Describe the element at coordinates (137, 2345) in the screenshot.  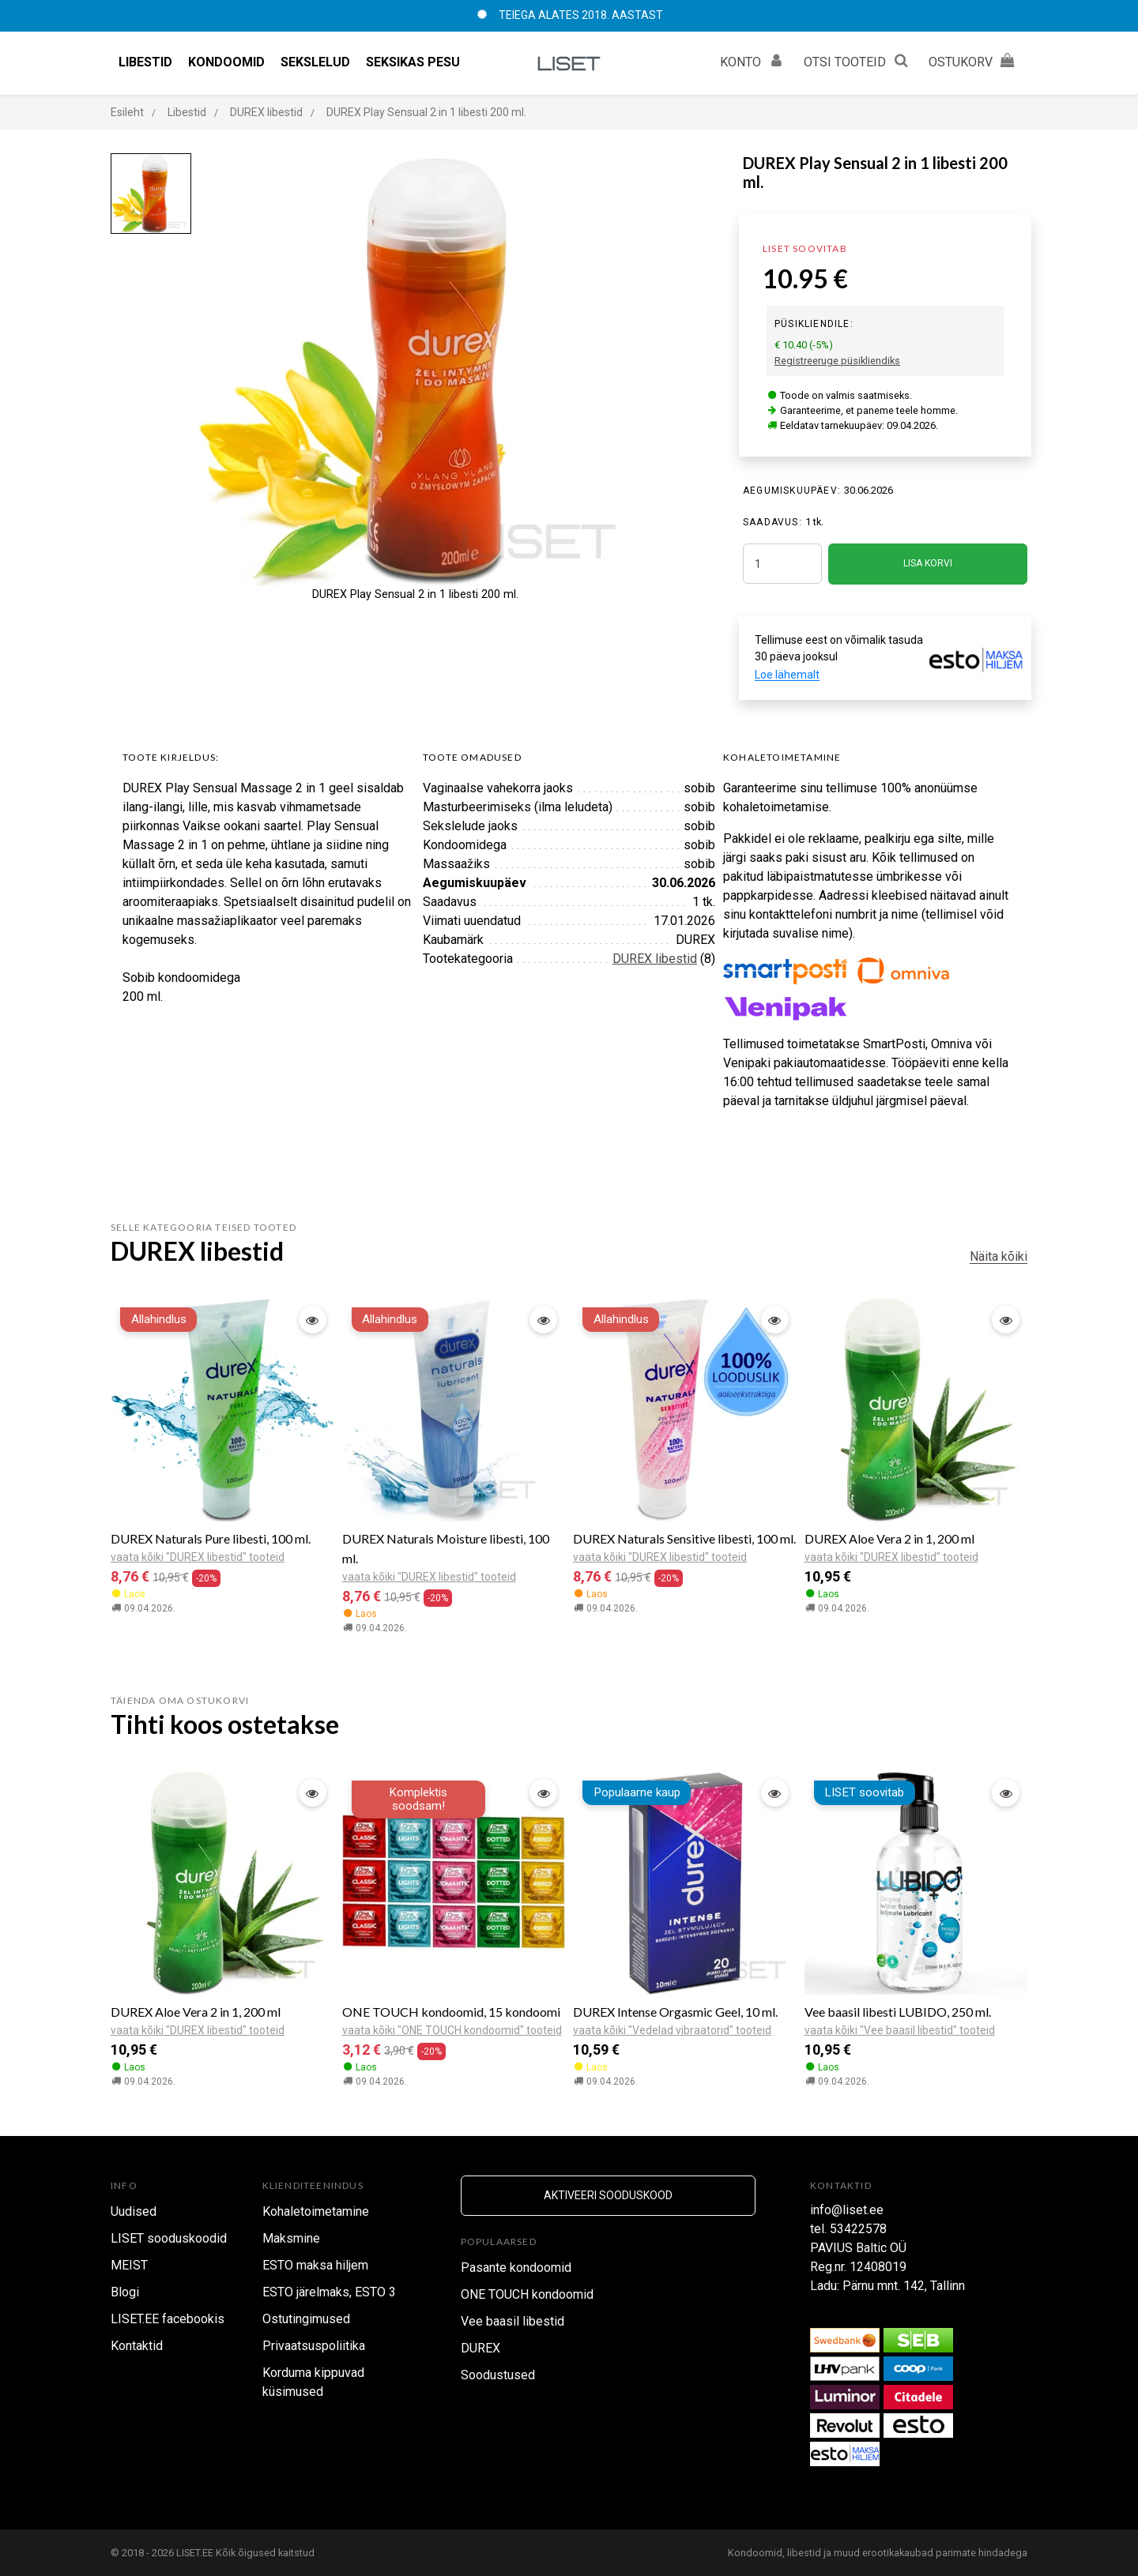
I see `Kontaktid` at that location.